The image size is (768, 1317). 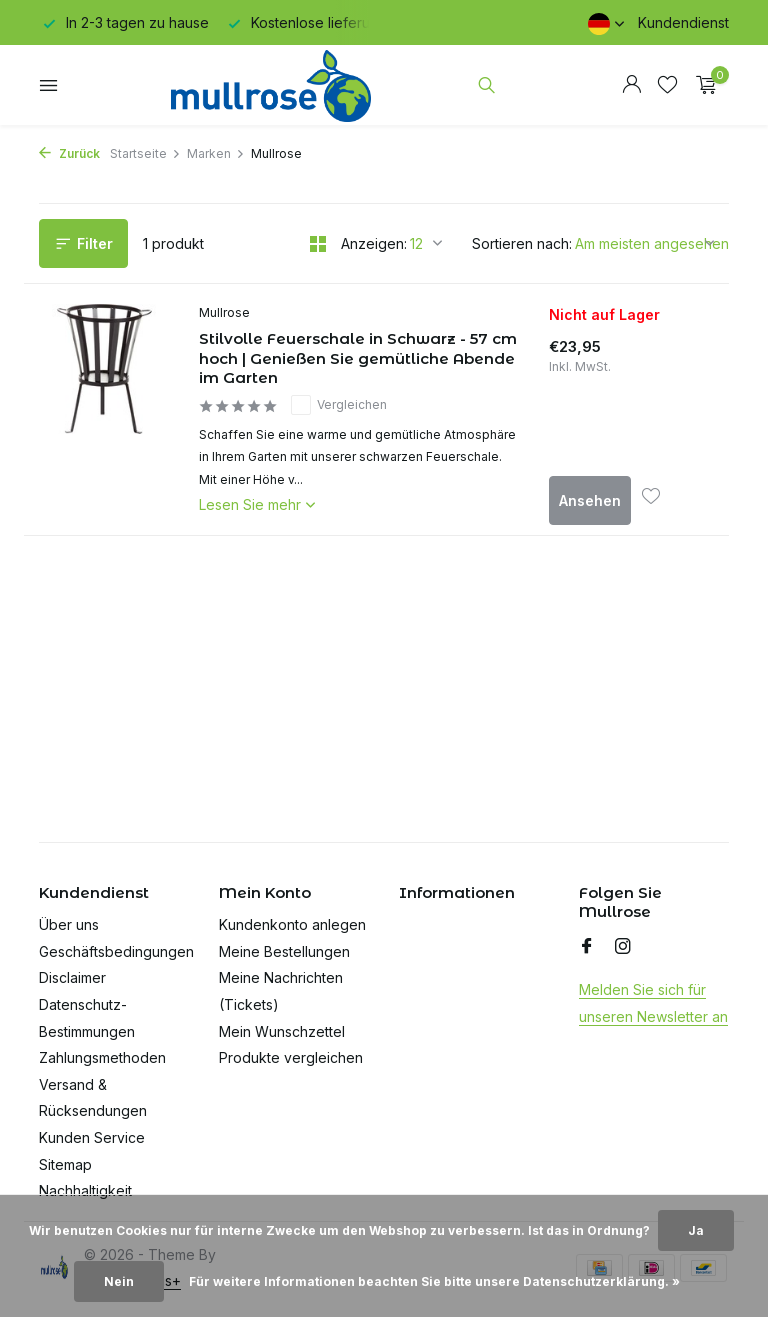 I want to click on Nein, so click(x=119, y=1281).